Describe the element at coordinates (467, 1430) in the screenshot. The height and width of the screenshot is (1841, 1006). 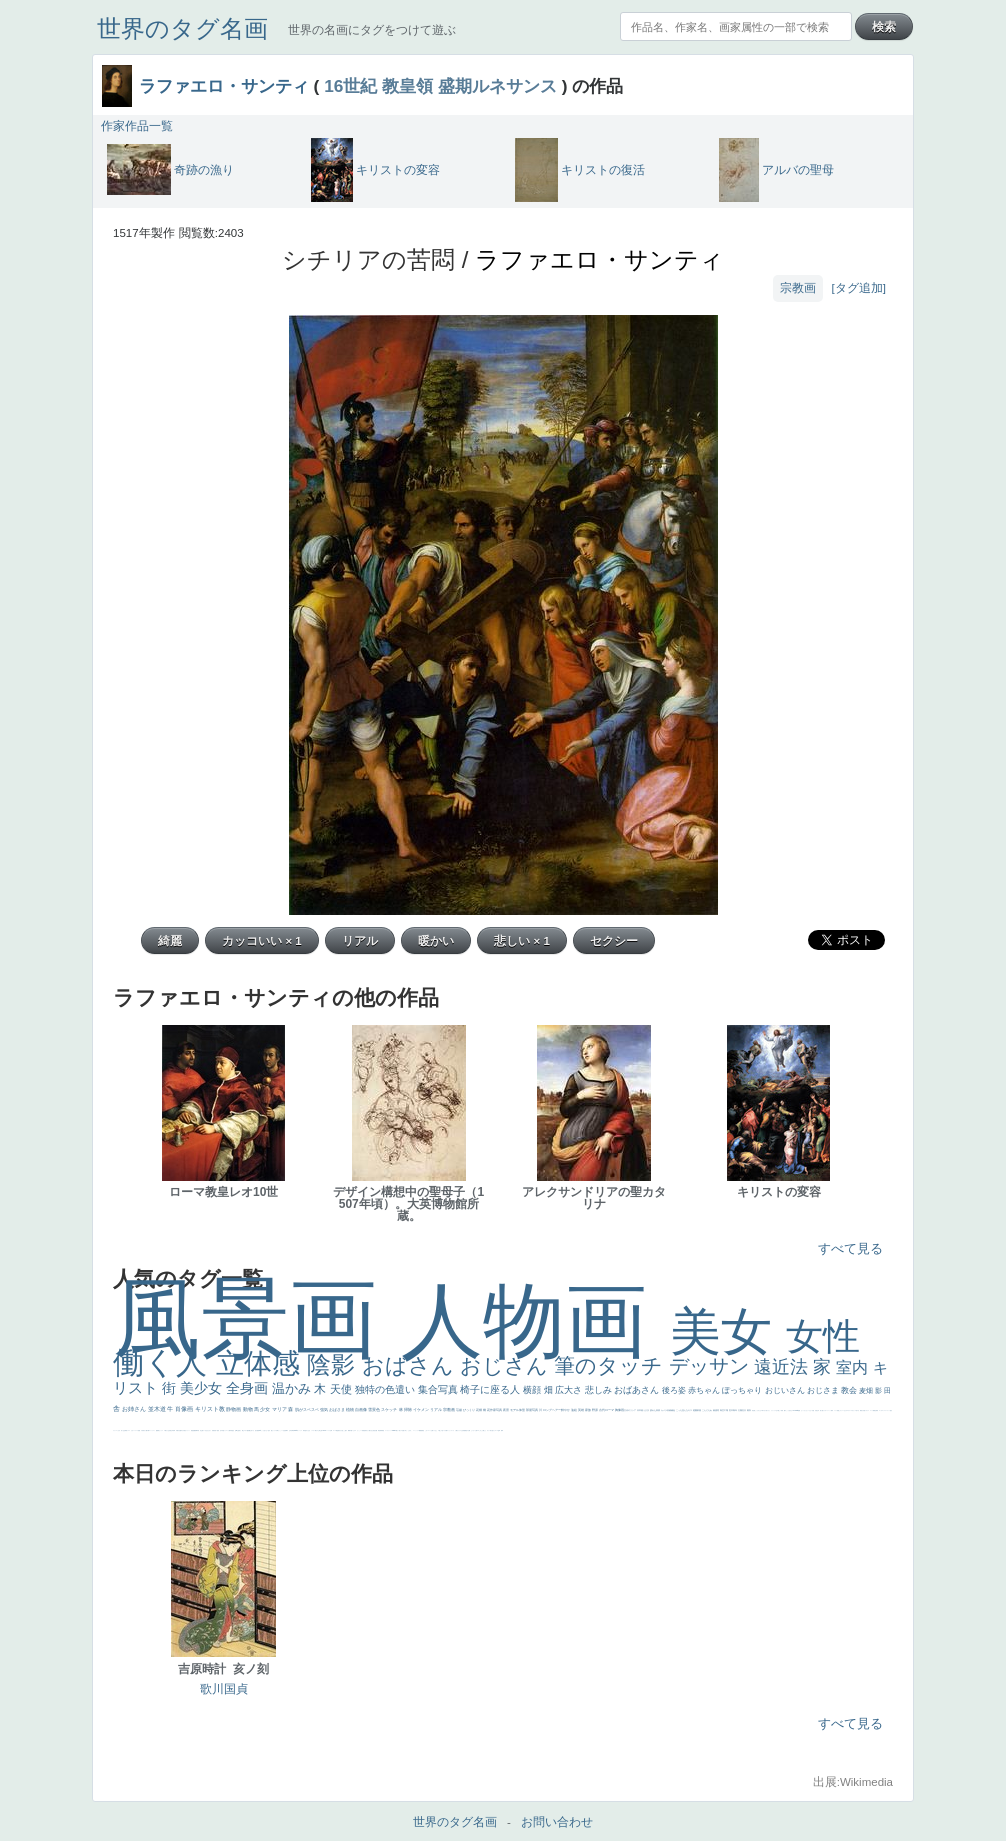
I see `黄色の太陽` at that location.